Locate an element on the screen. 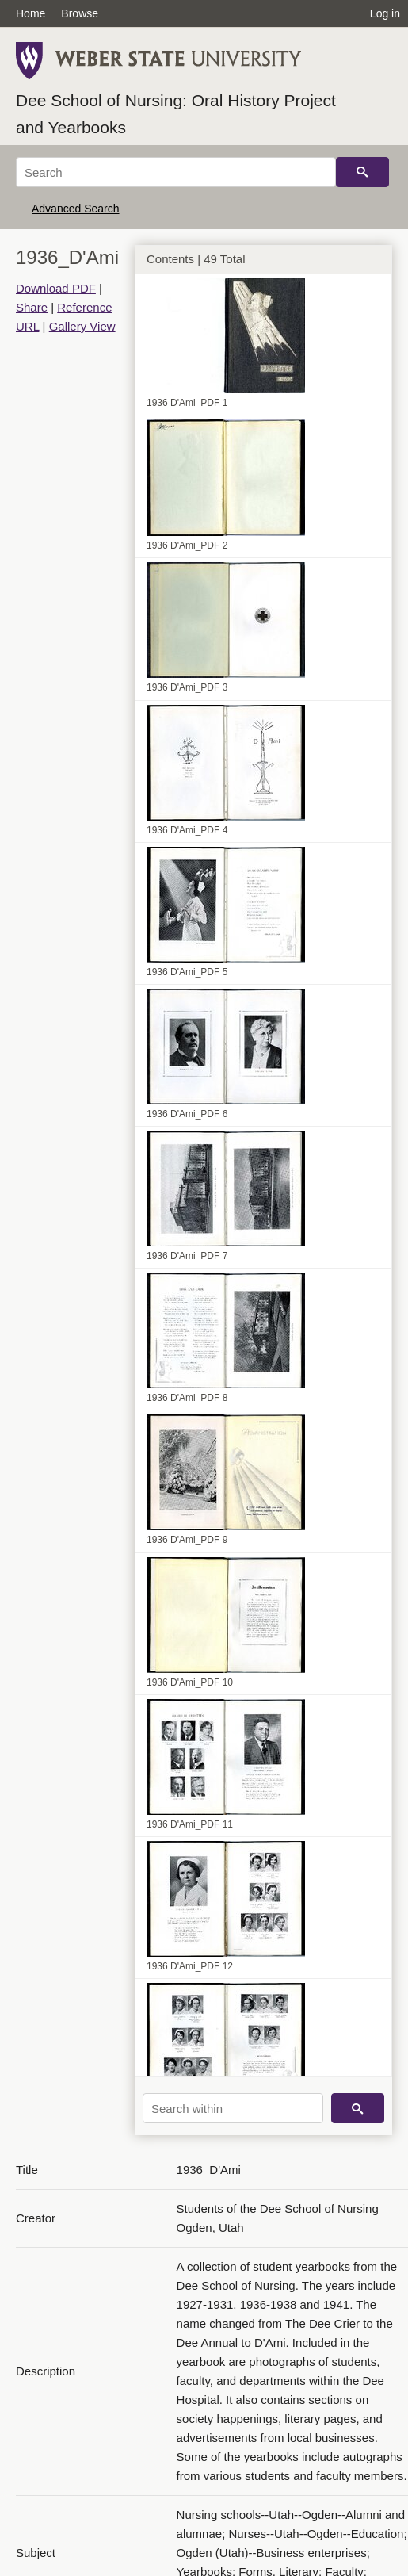 This screenshot has width=408, height=2576. Download PDF is located at coordinates (56, 288).